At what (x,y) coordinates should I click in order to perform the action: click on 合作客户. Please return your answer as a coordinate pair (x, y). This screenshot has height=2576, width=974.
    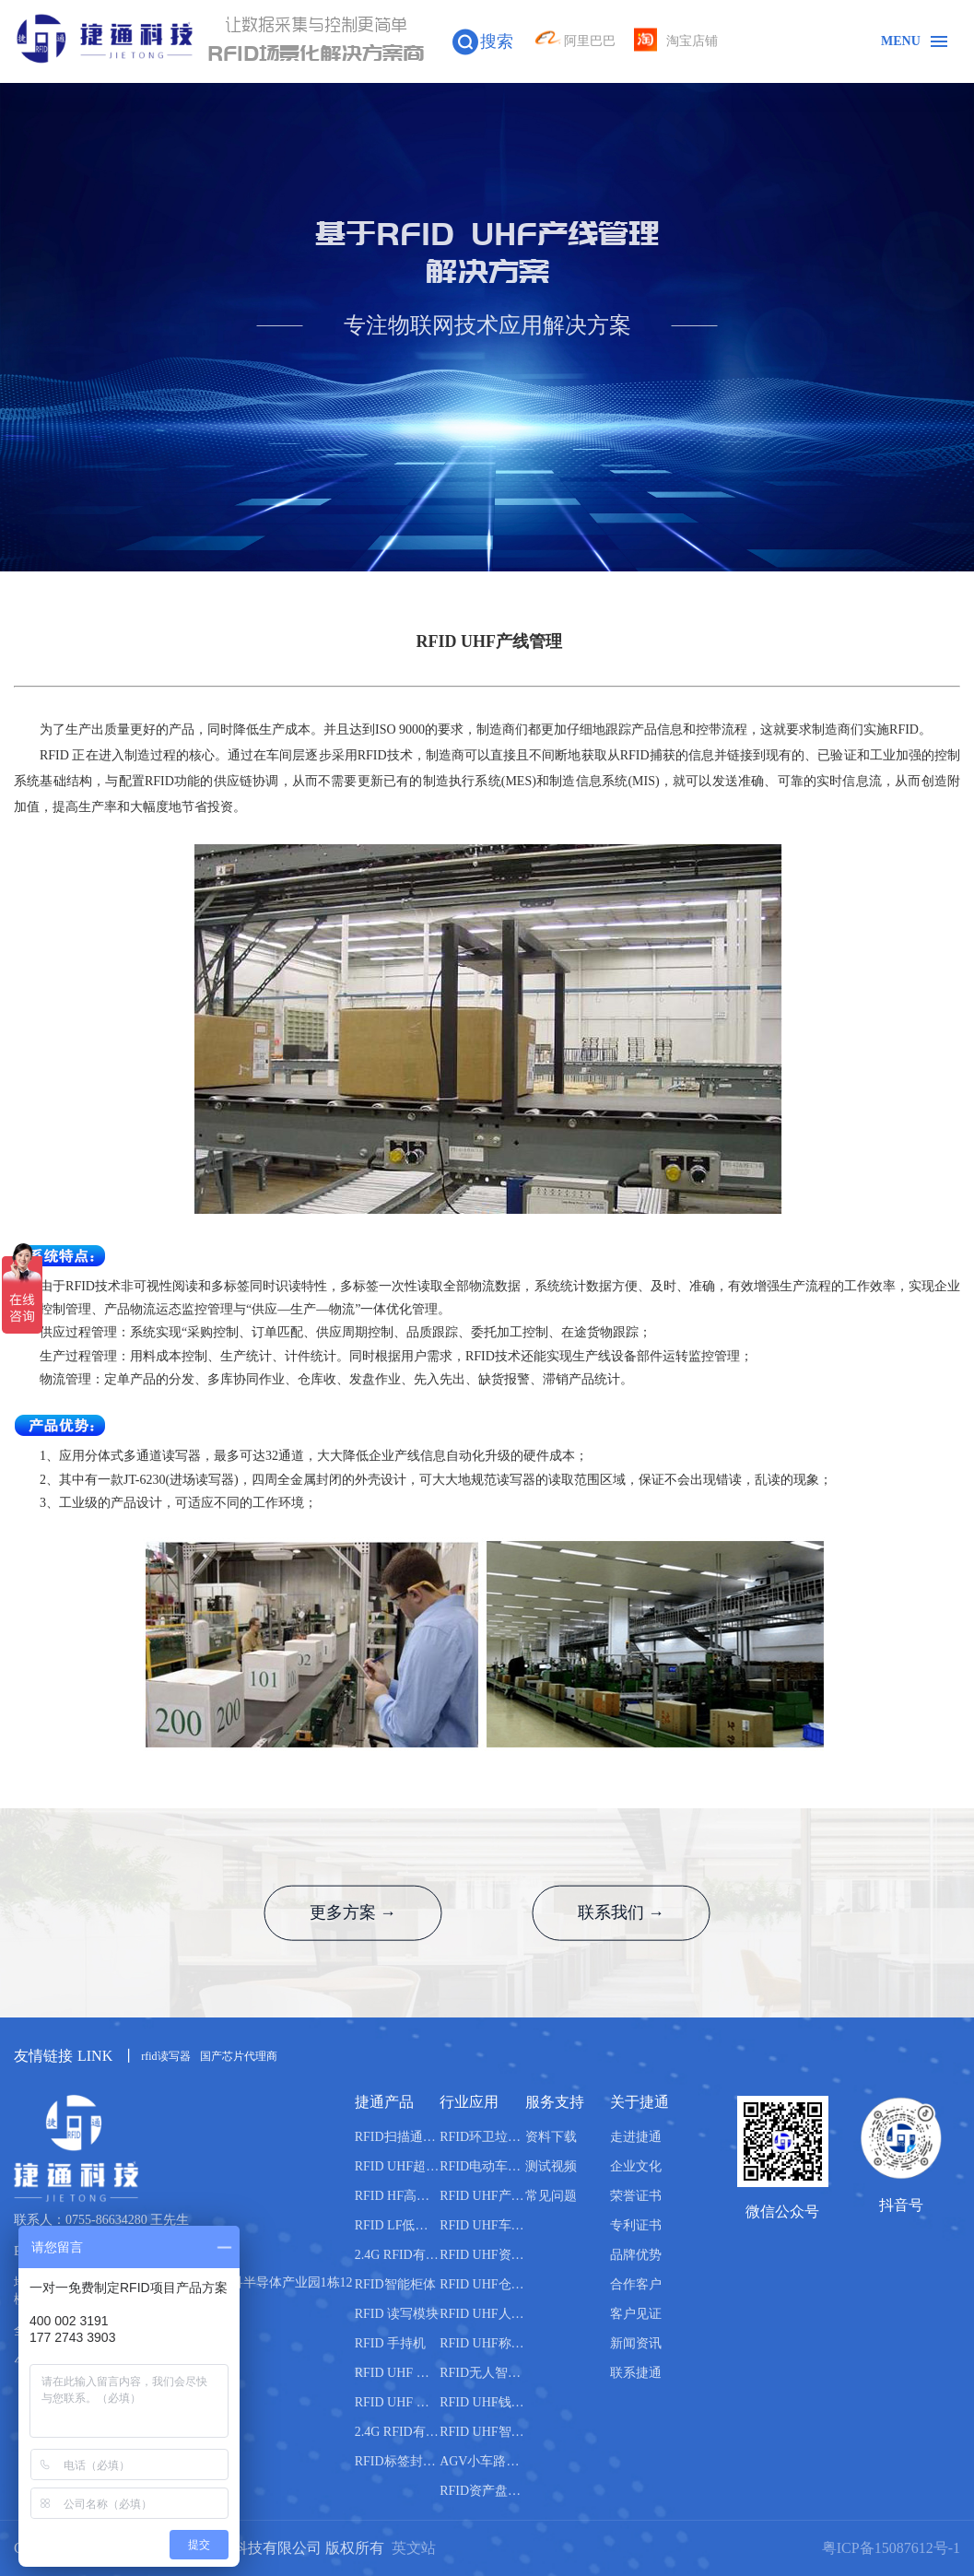
    Looking at the image, I should click on (636, 2284).